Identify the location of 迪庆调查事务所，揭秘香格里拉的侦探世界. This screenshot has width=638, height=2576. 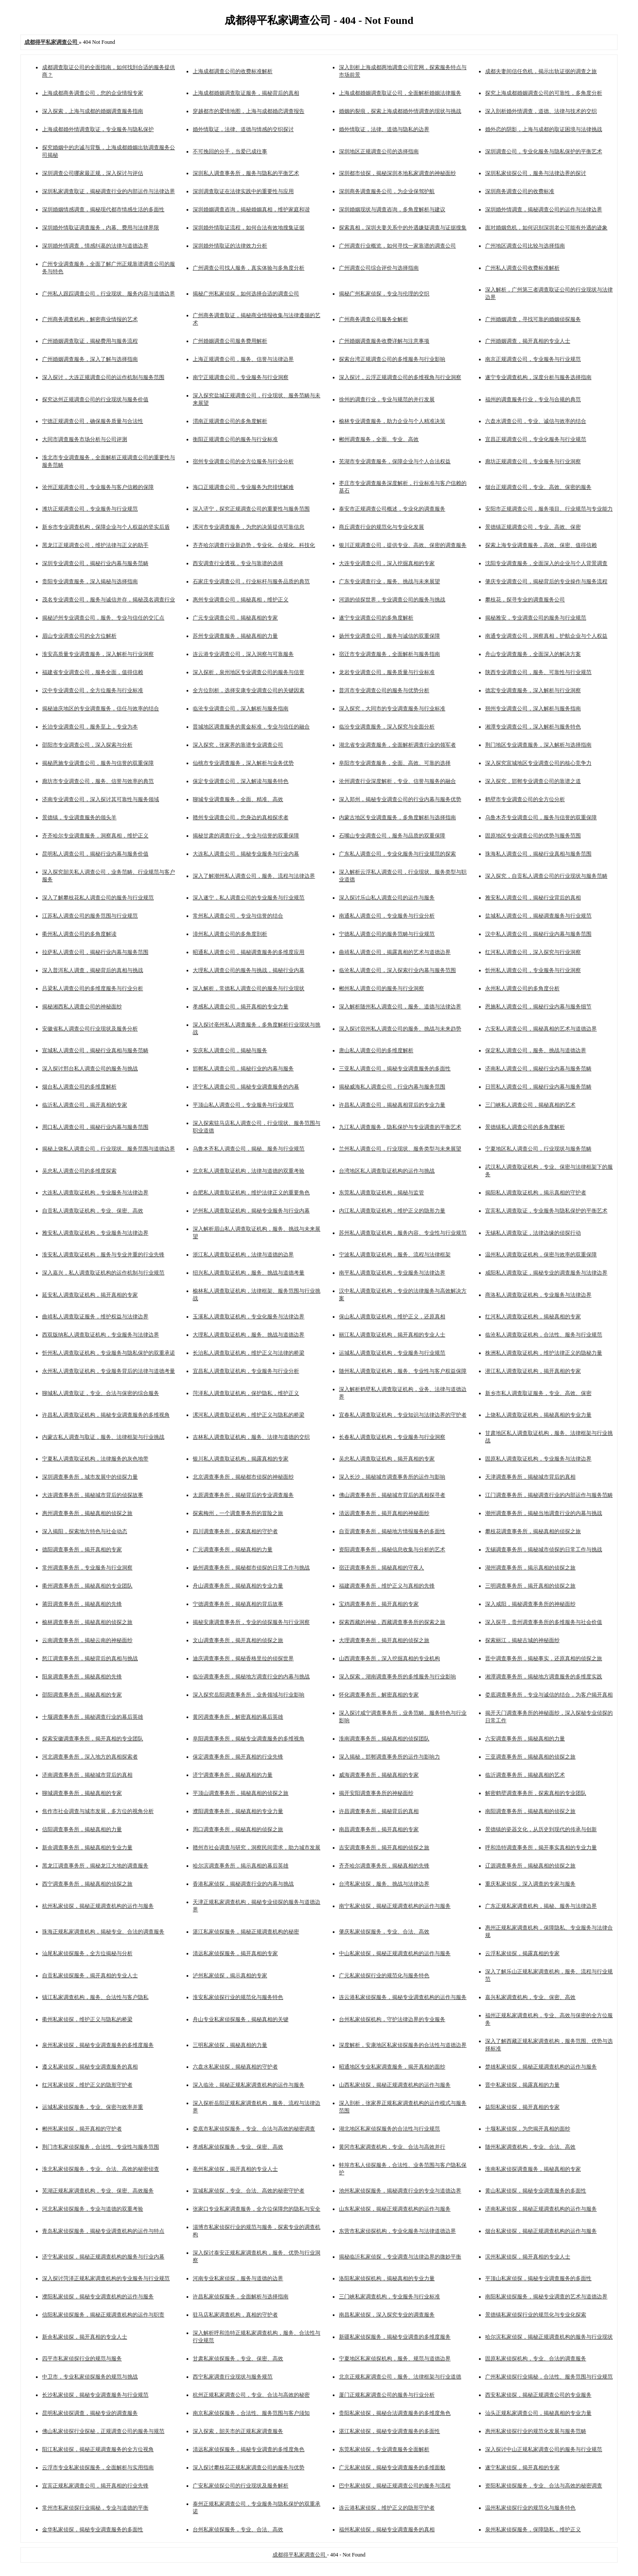
(243, 1658).